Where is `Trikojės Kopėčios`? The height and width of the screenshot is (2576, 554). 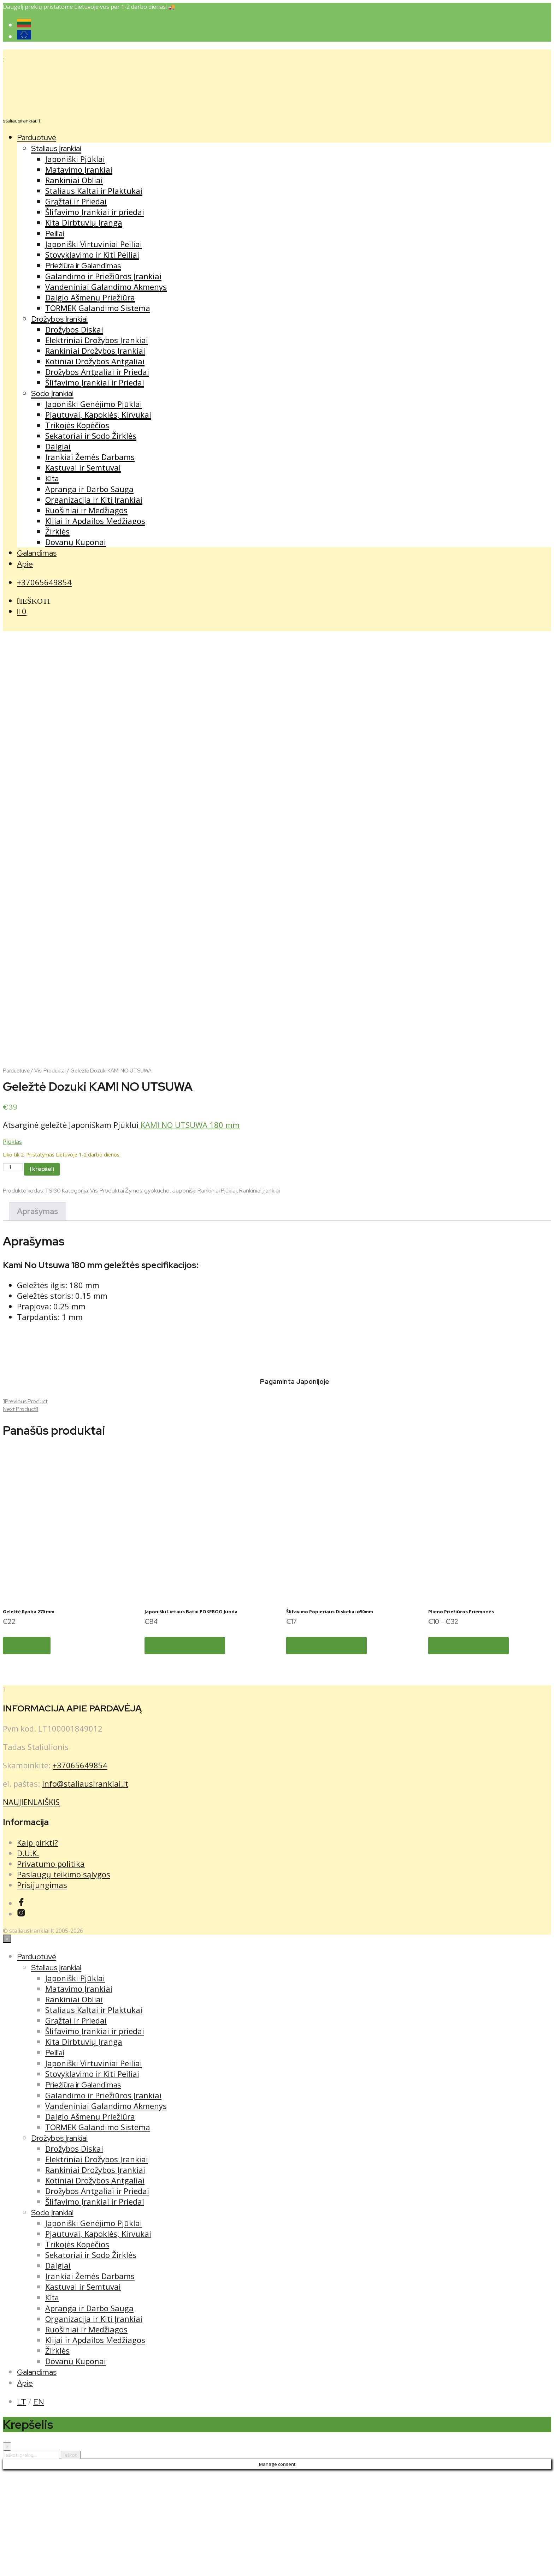 Trikojės Kopėčios is located at coordinates (77, 425).